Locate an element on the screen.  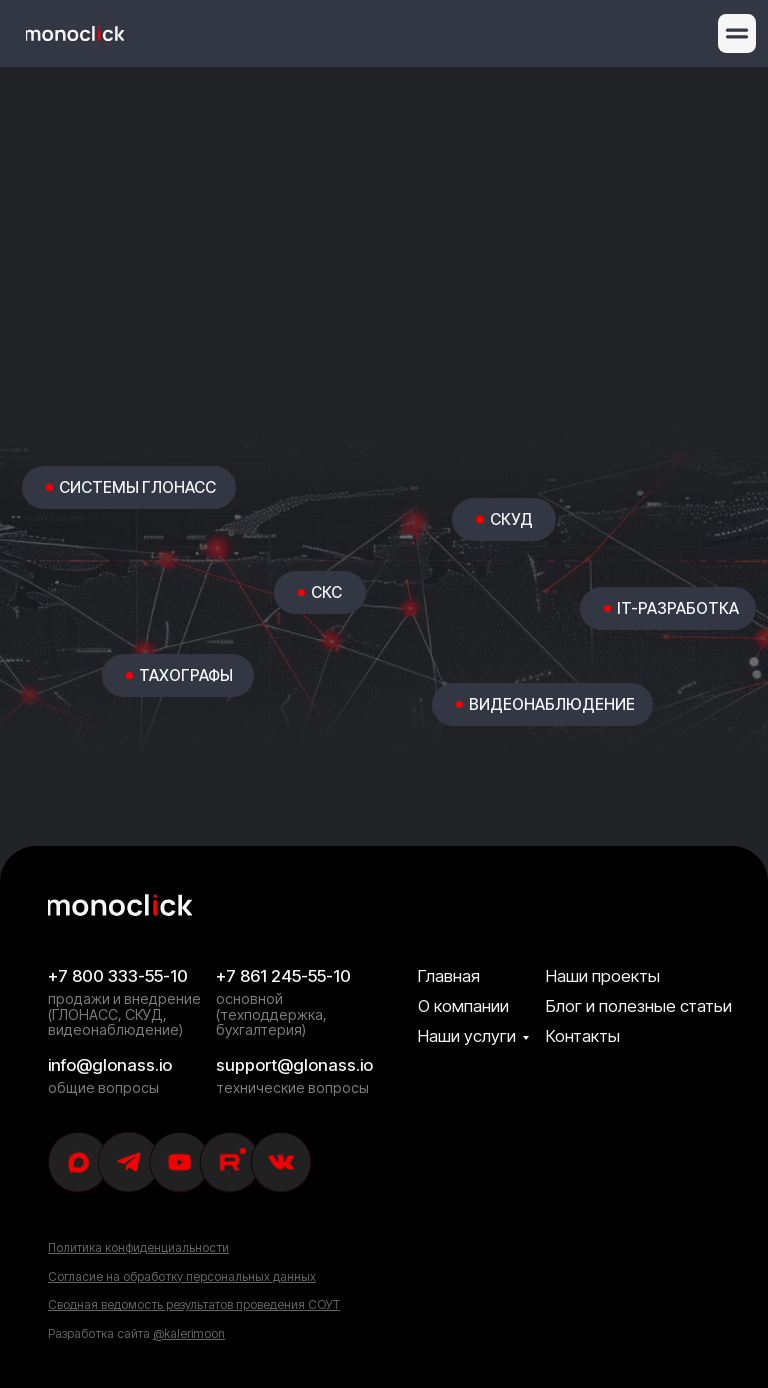
+7 861 245-55-10 is located at coordinates (283, 976).